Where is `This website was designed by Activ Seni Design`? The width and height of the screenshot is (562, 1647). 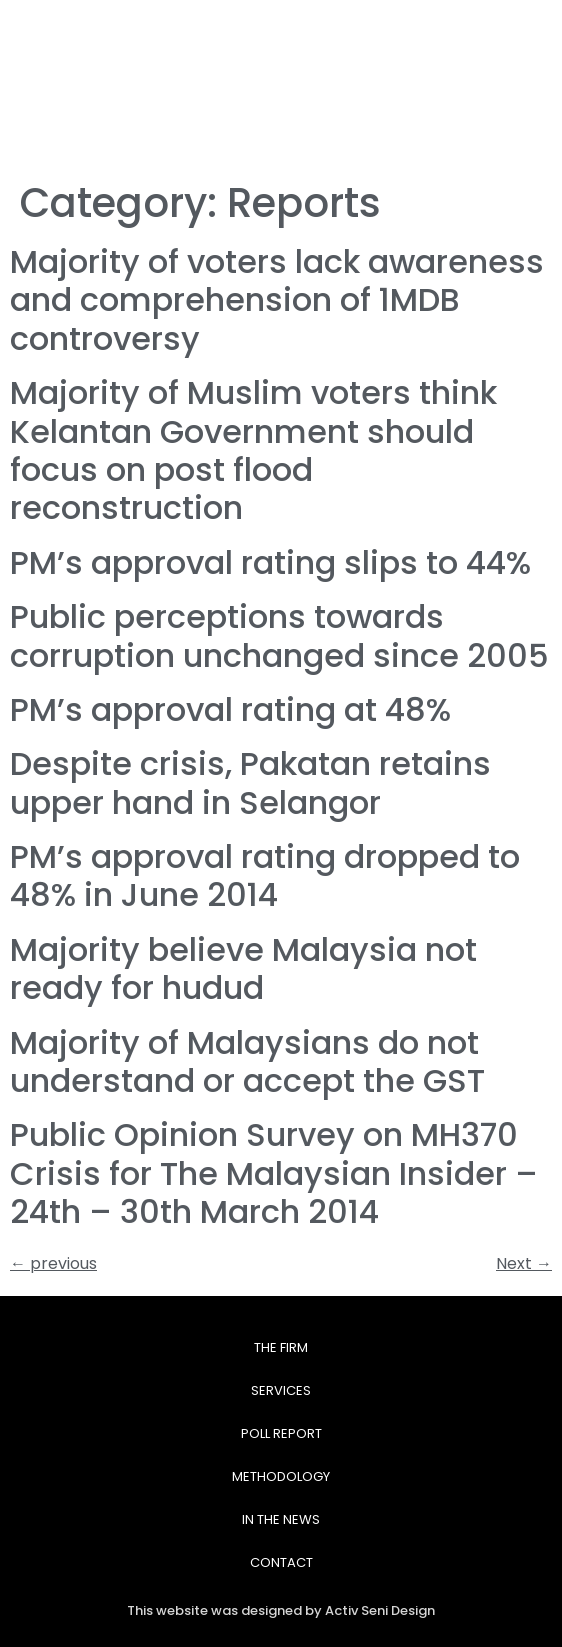
This website was designed by Activ Seni Design is located at coordinates (281, 1610).